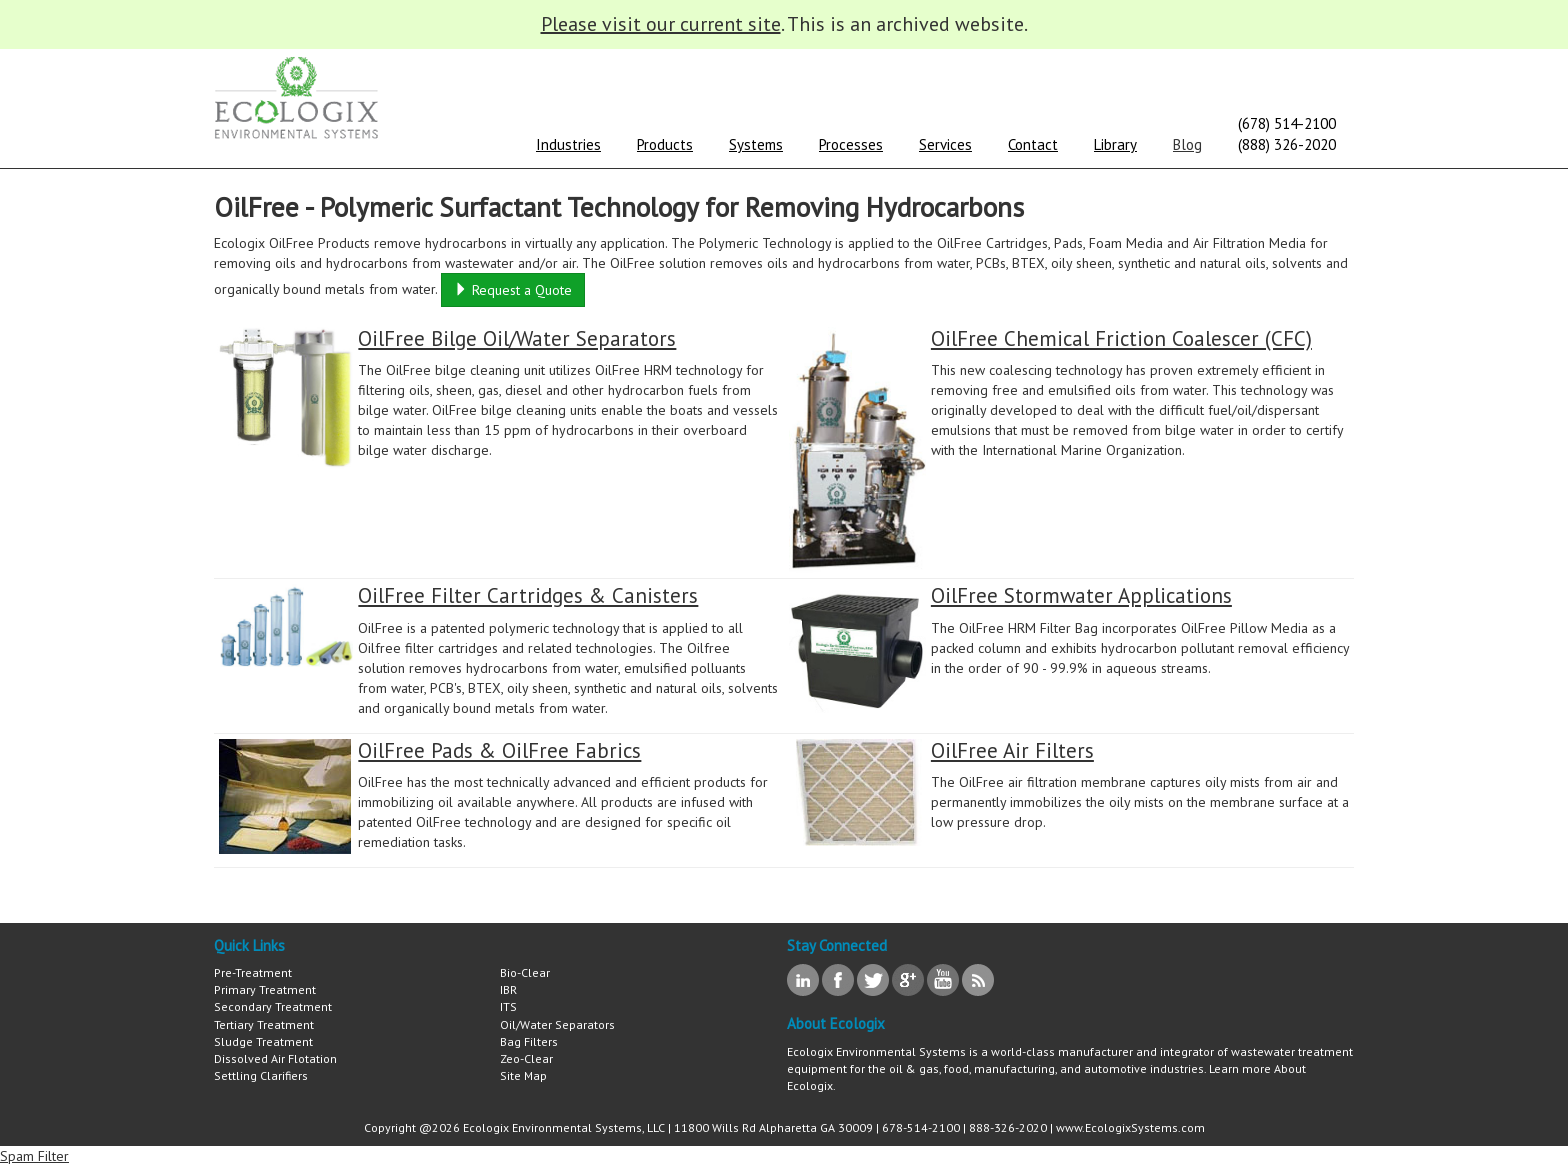 The height and width of the screenshot is (1166, 1568). Describe the element at coordinates (557, 1024) in the screenshot. I see `Oil/Water Separators` at that location.